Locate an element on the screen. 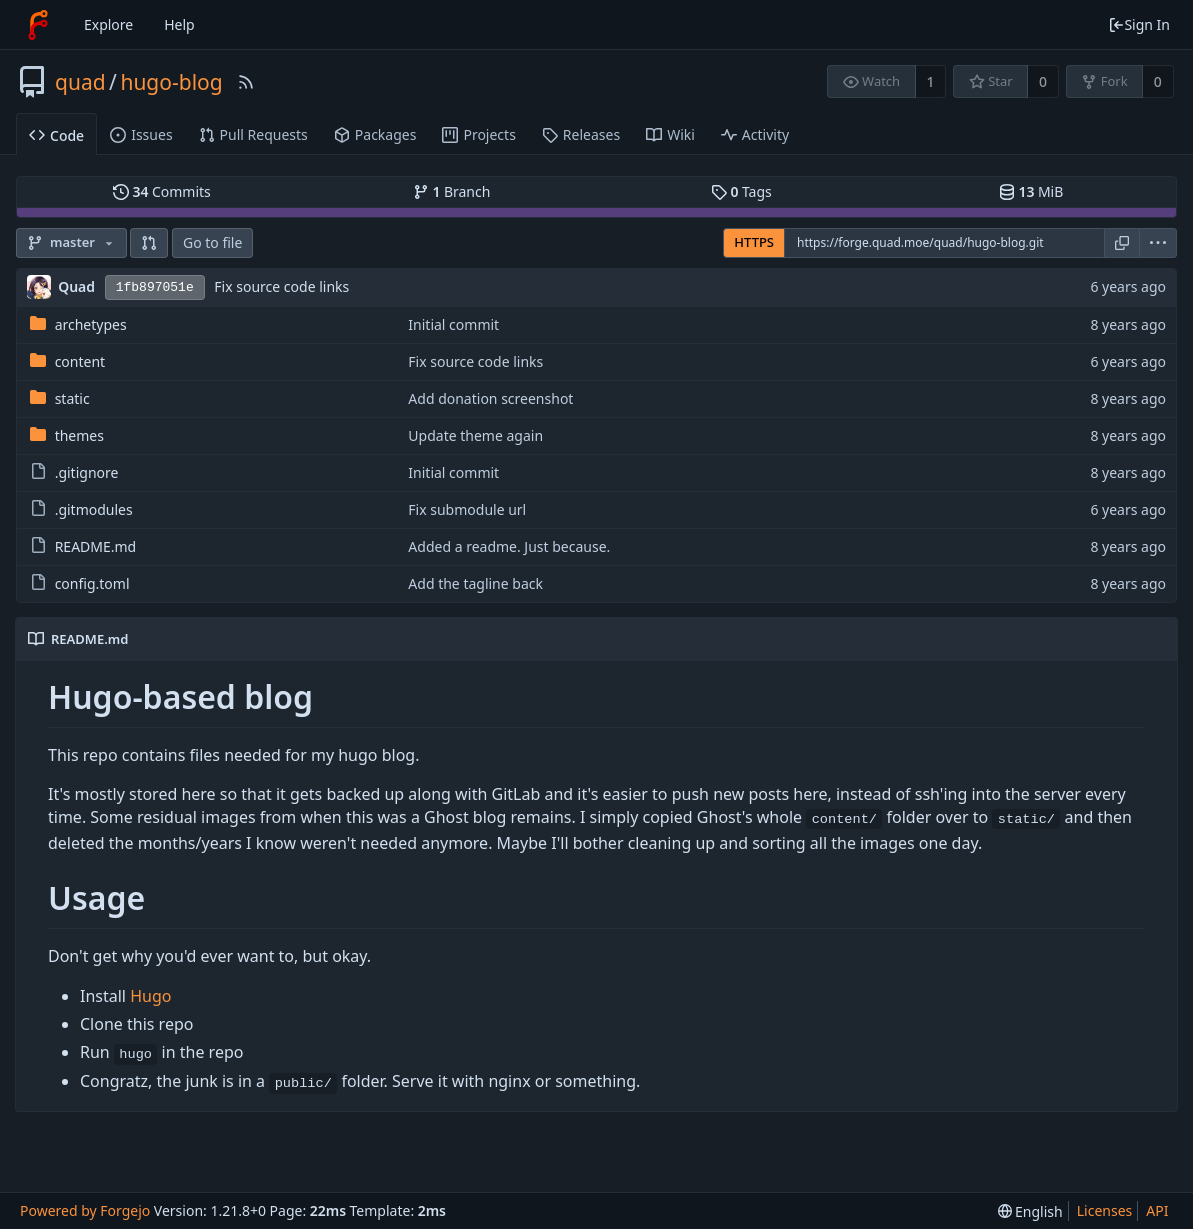 The image size is (1193, 1229). Powered by Forgejo is located at coordinates (85, 1210).